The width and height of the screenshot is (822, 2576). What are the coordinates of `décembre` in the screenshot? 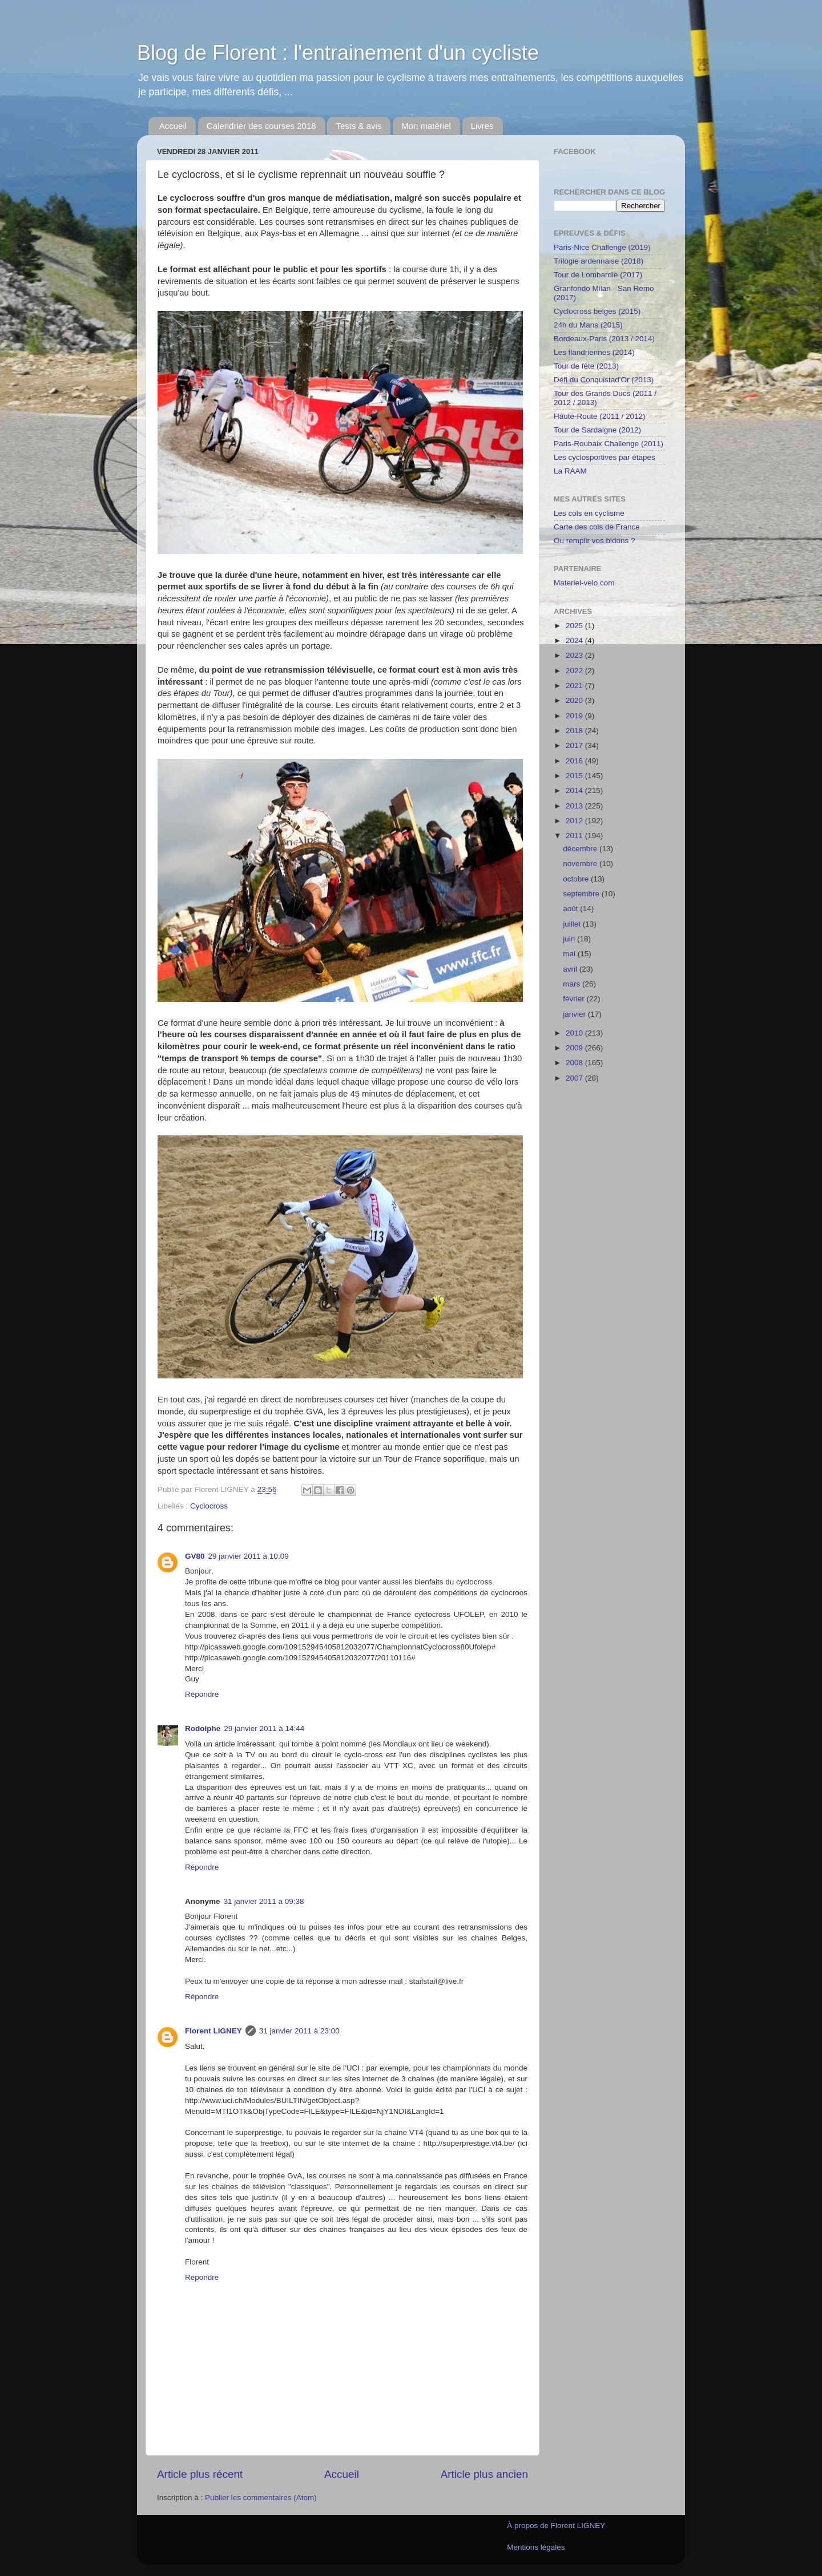 It's located at (581, 848).